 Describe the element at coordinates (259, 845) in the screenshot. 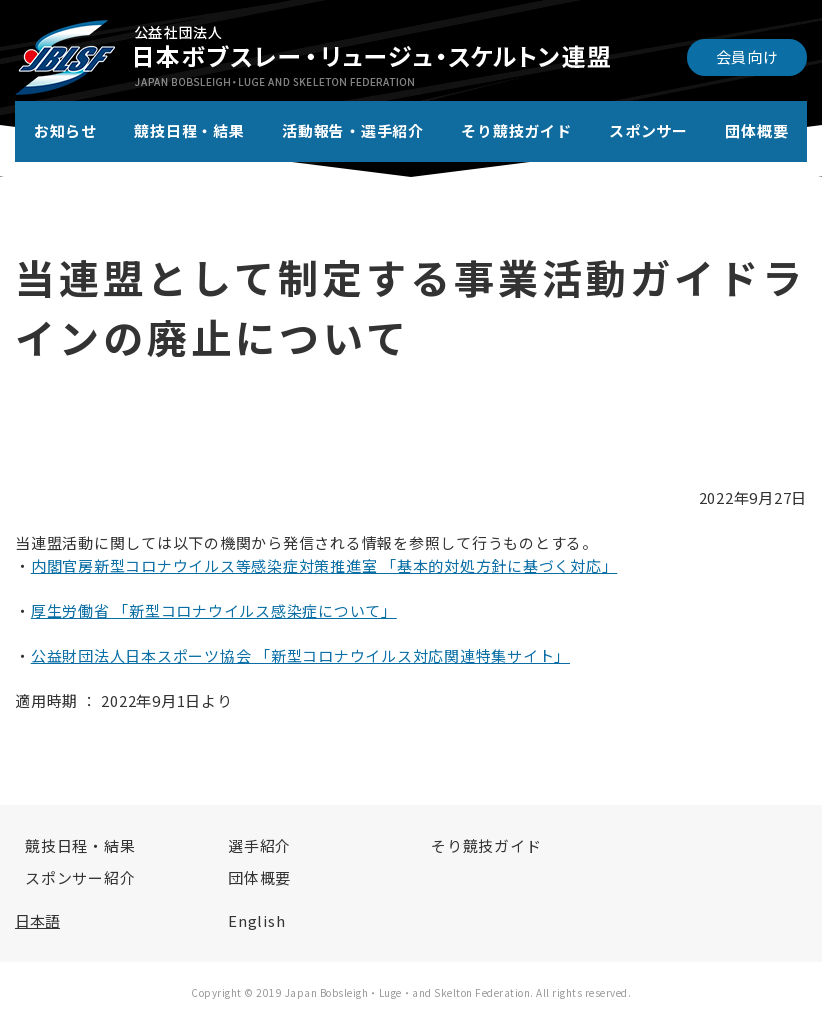

I see `選手紹介` at that location.